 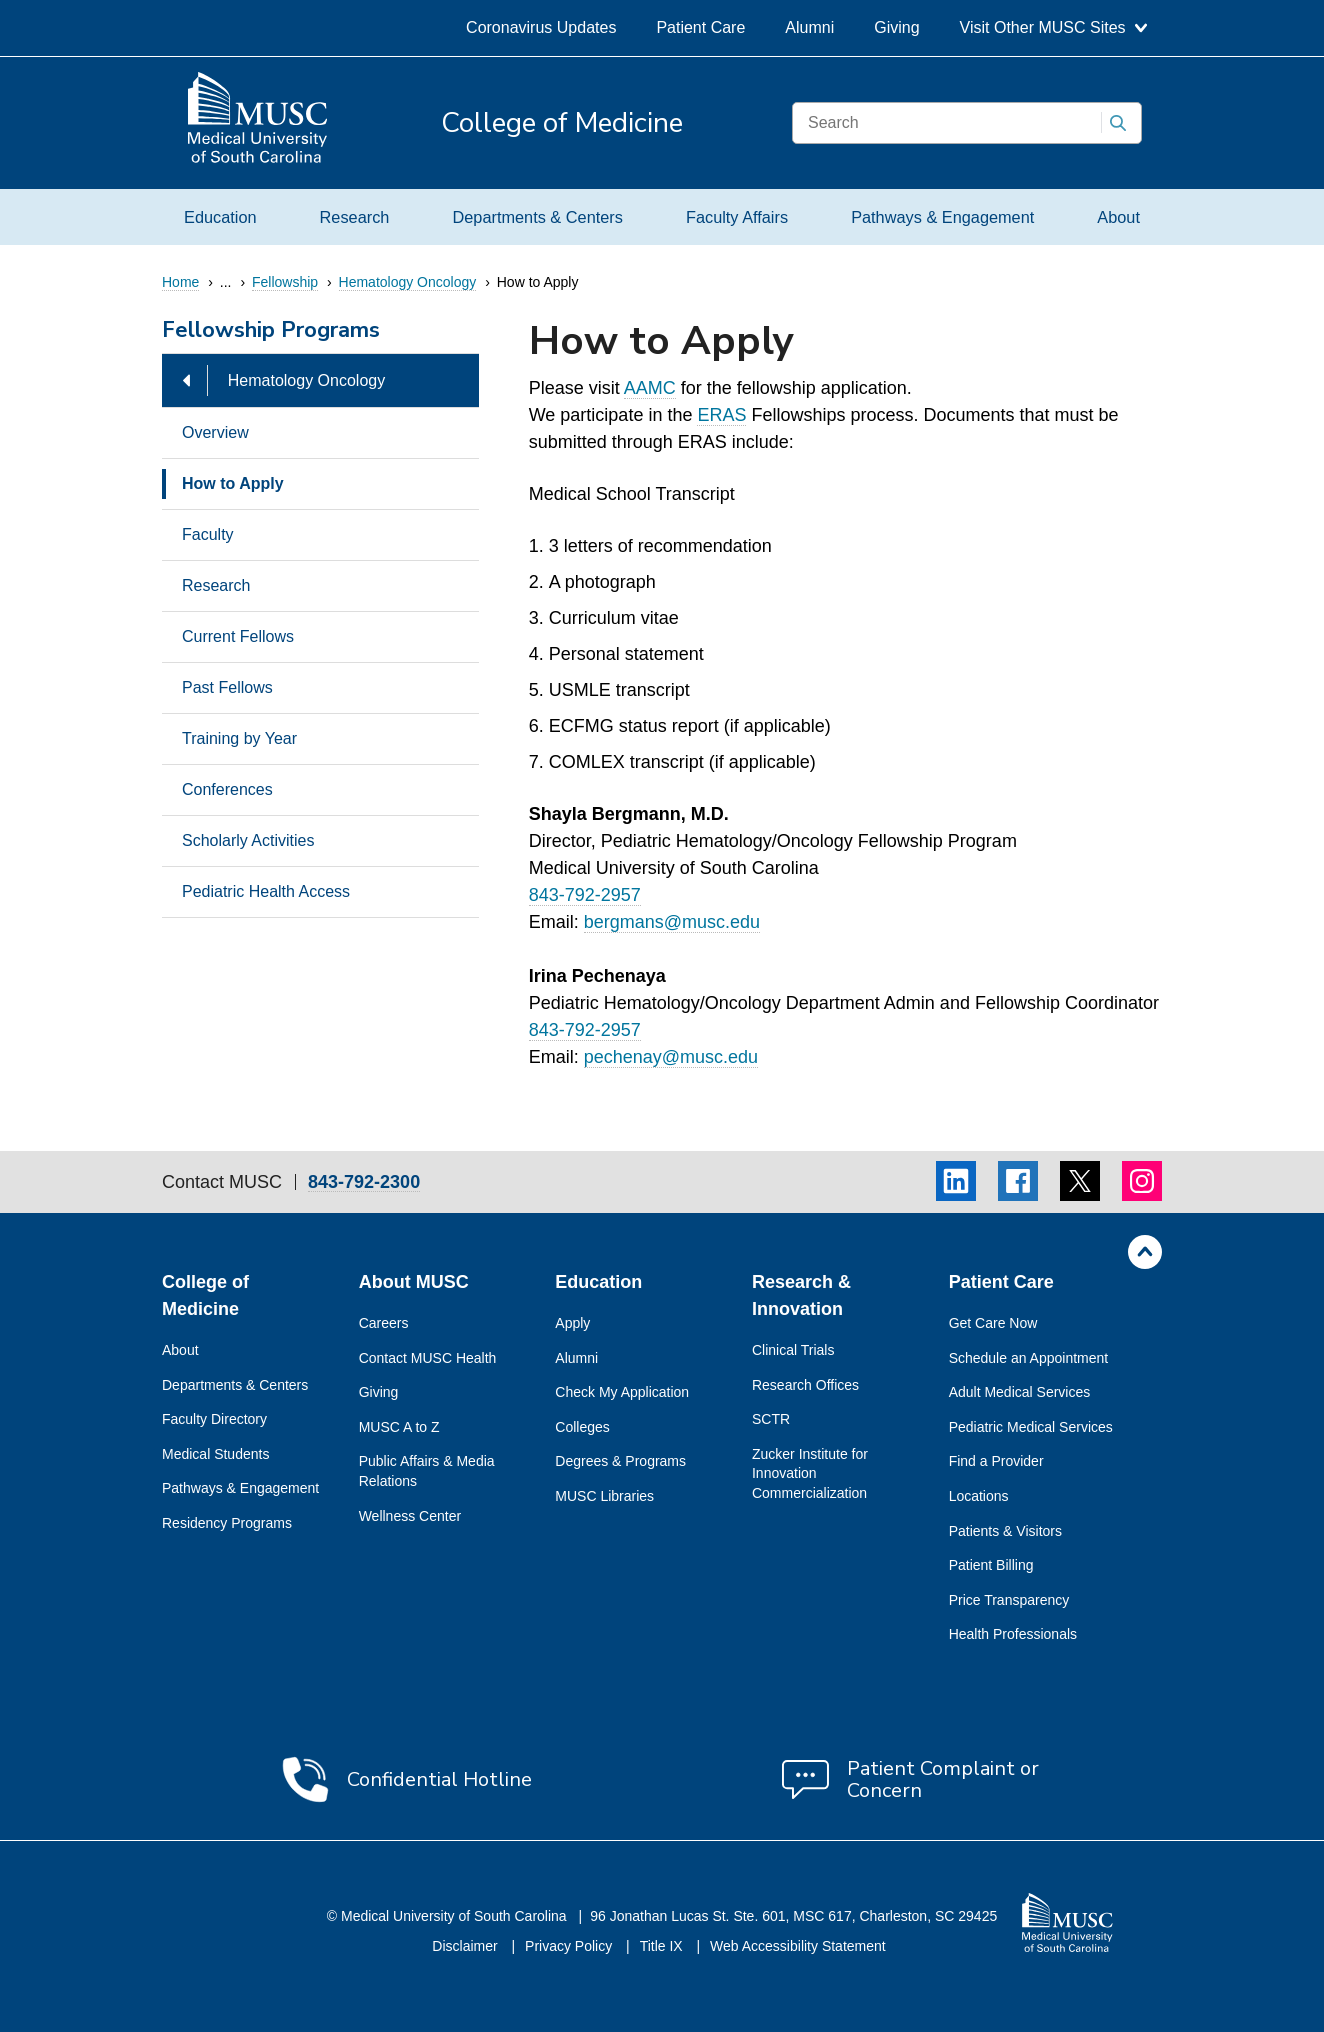 I want to click on Patient Care, so click(x=700, y=27).